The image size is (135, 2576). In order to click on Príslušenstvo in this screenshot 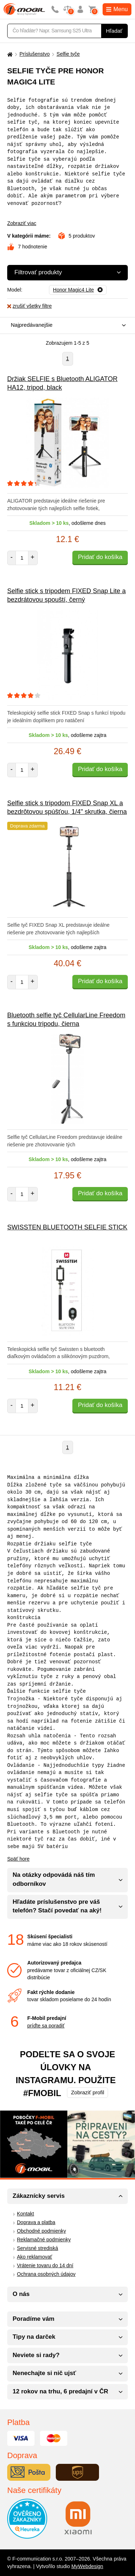, I will do `click(34, 54)`.